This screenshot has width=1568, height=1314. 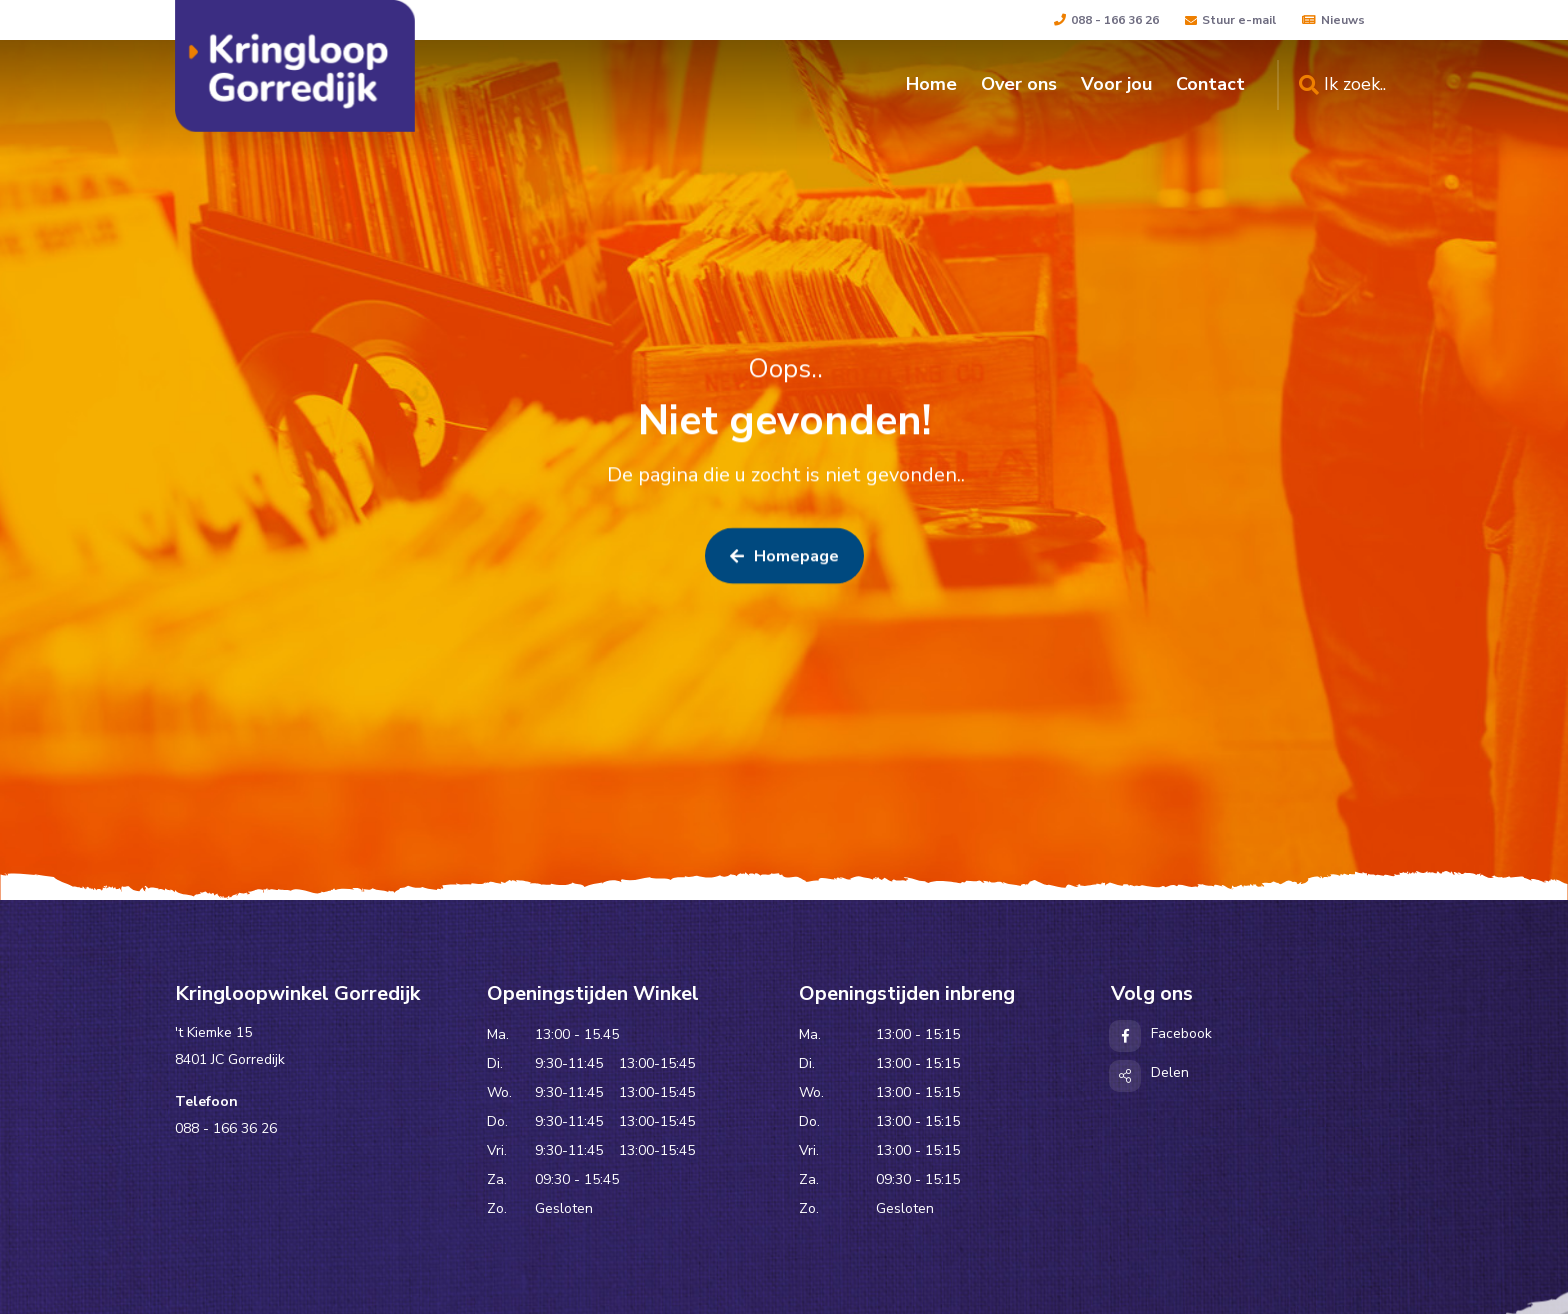 I want to click on Over ons, so click(x=1019, y=84).